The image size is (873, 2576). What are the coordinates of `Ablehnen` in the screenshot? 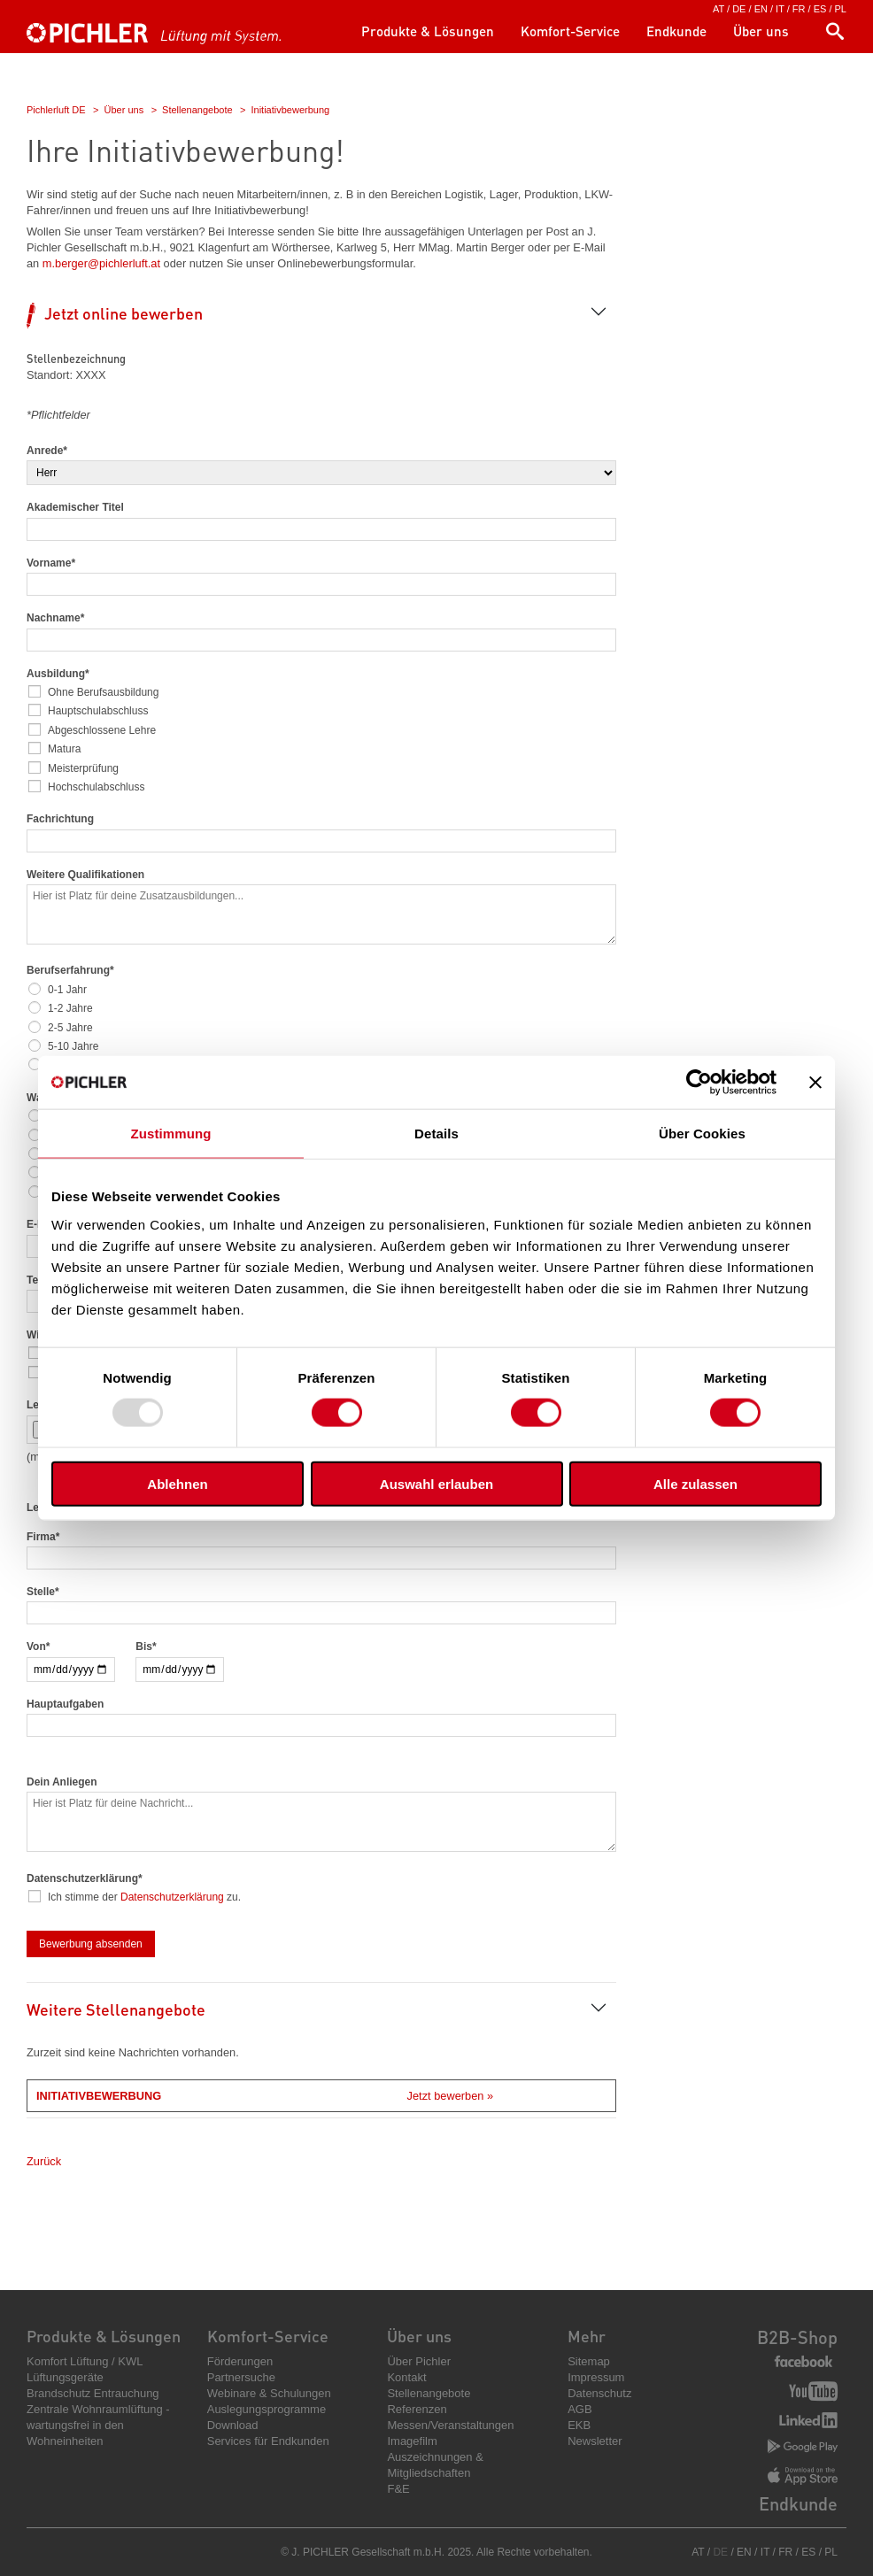 It's located at (177, 1483).